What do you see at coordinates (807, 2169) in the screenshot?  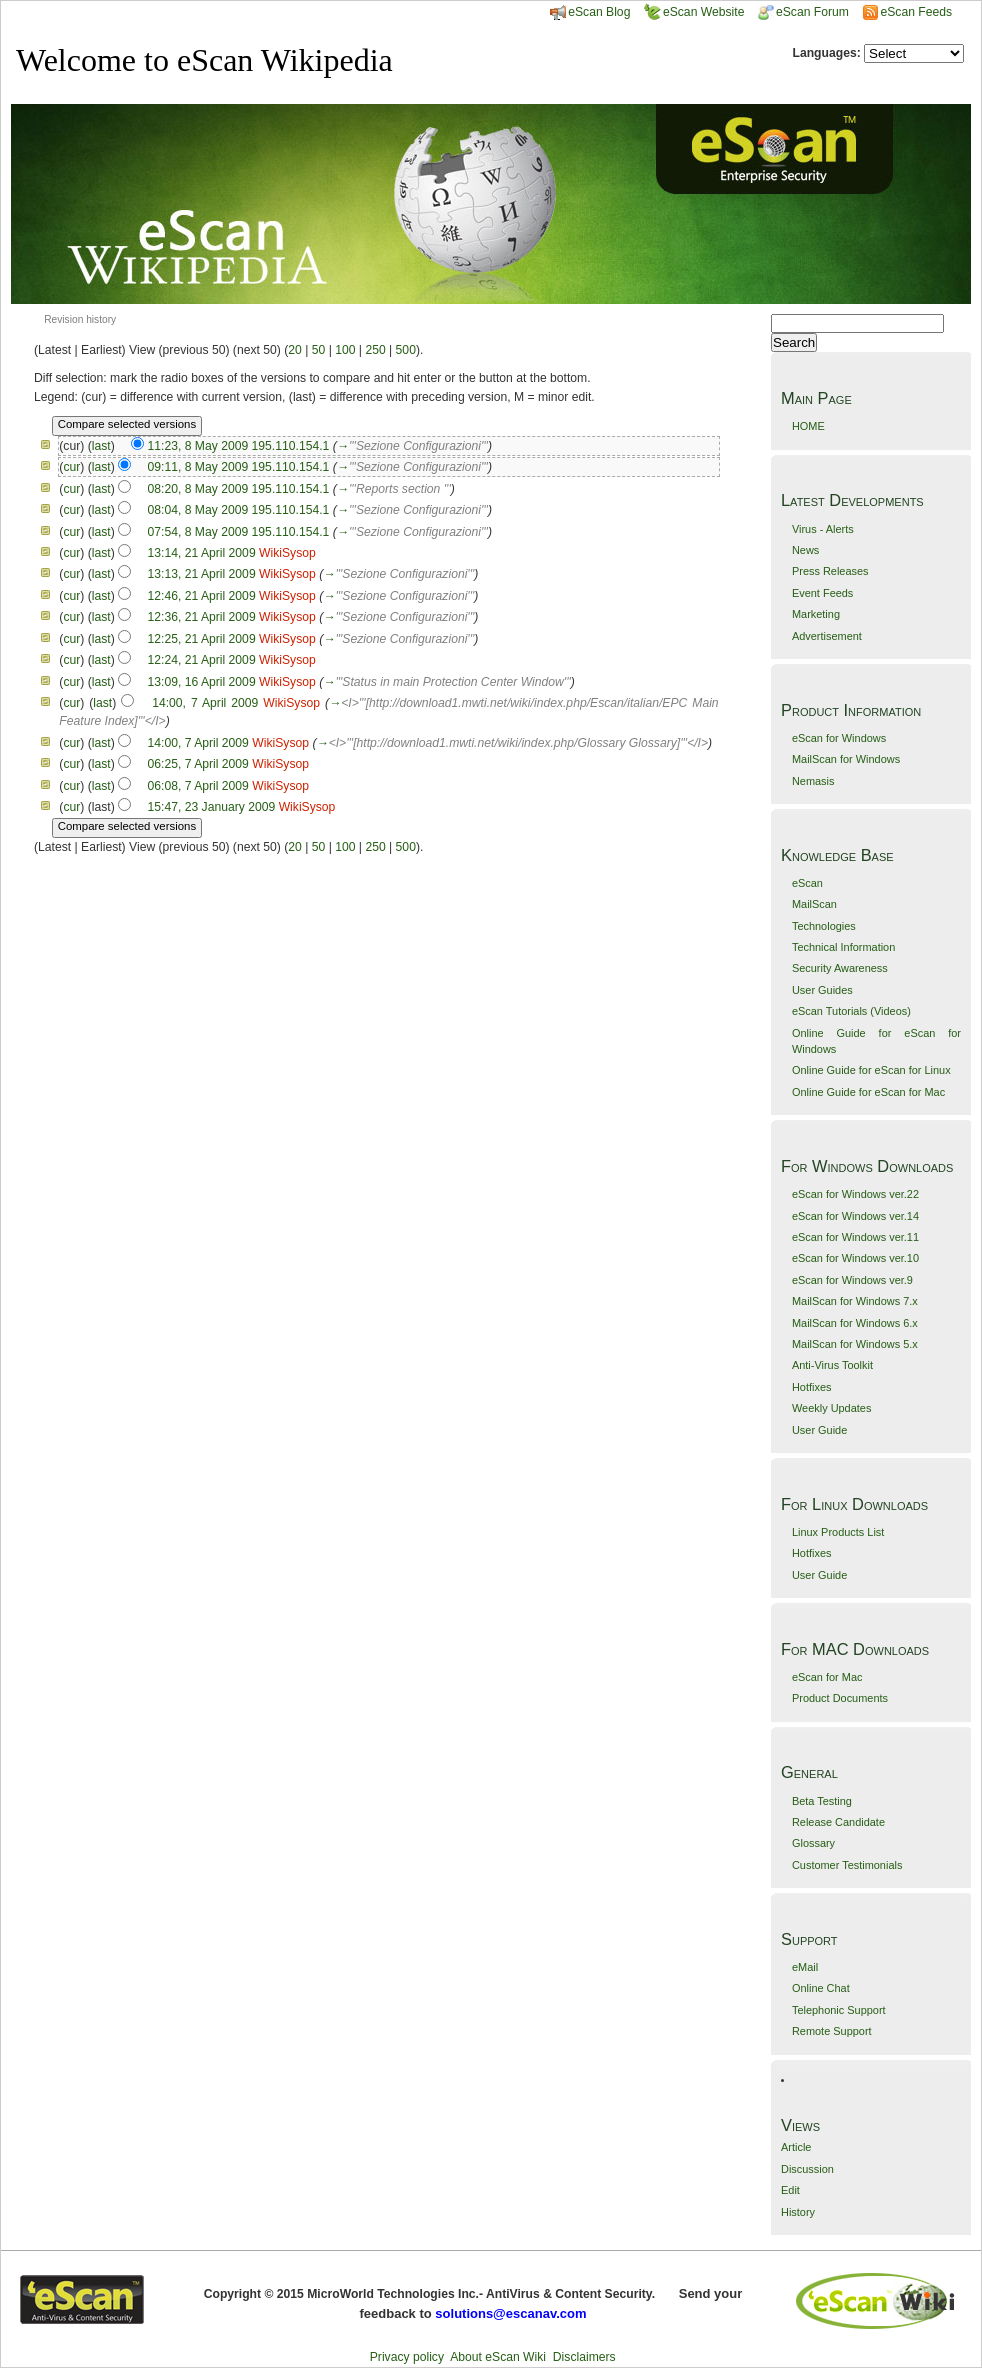 I see `Discussion` at bounding box center [807, 2169].